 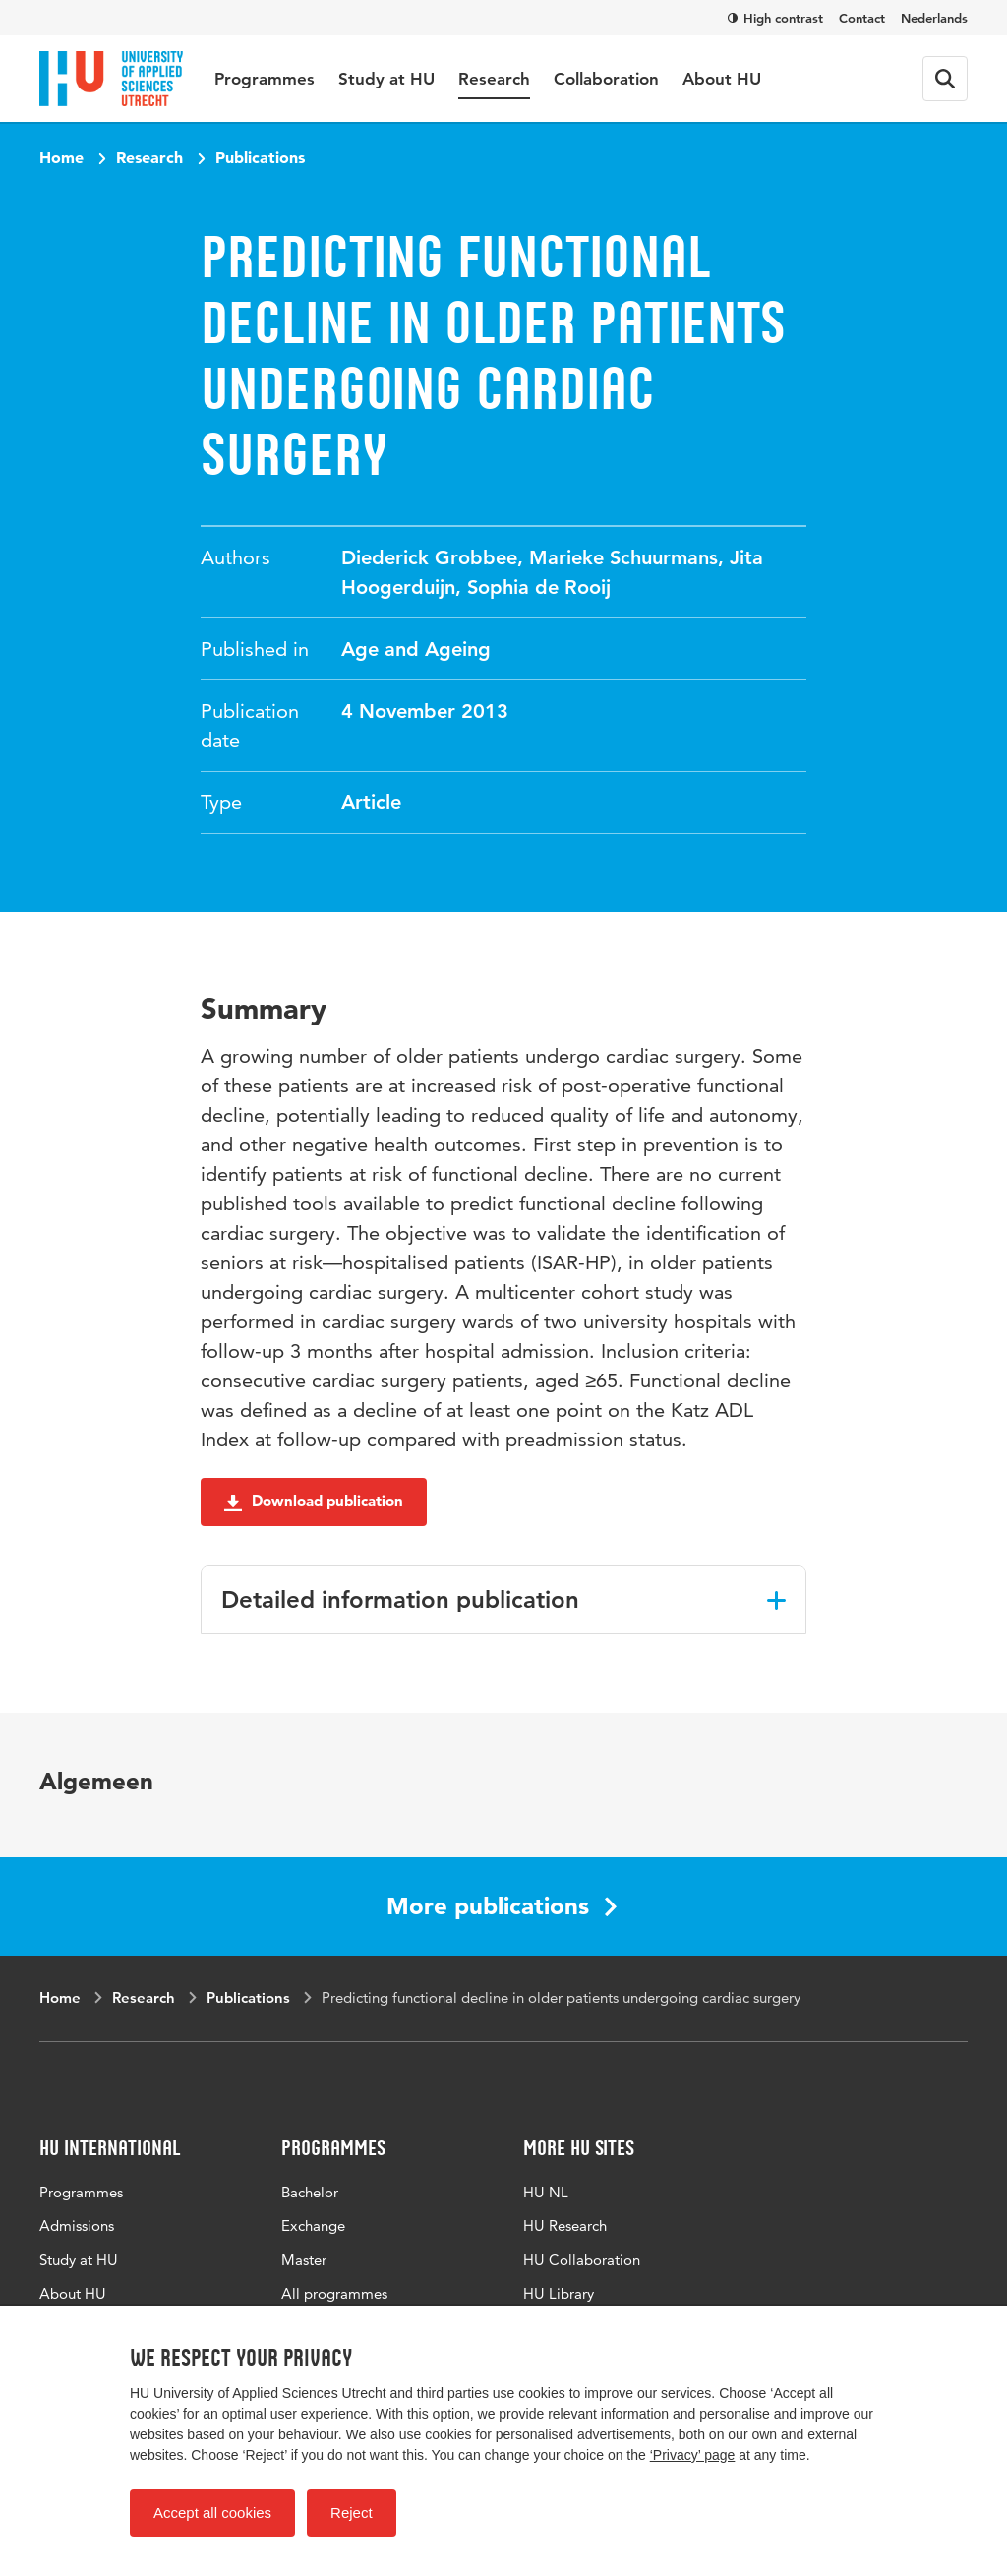 What do you see at coordinates (351, 2512) in the screenshot?
I see `Reject` at bounding box center [351, 2512].